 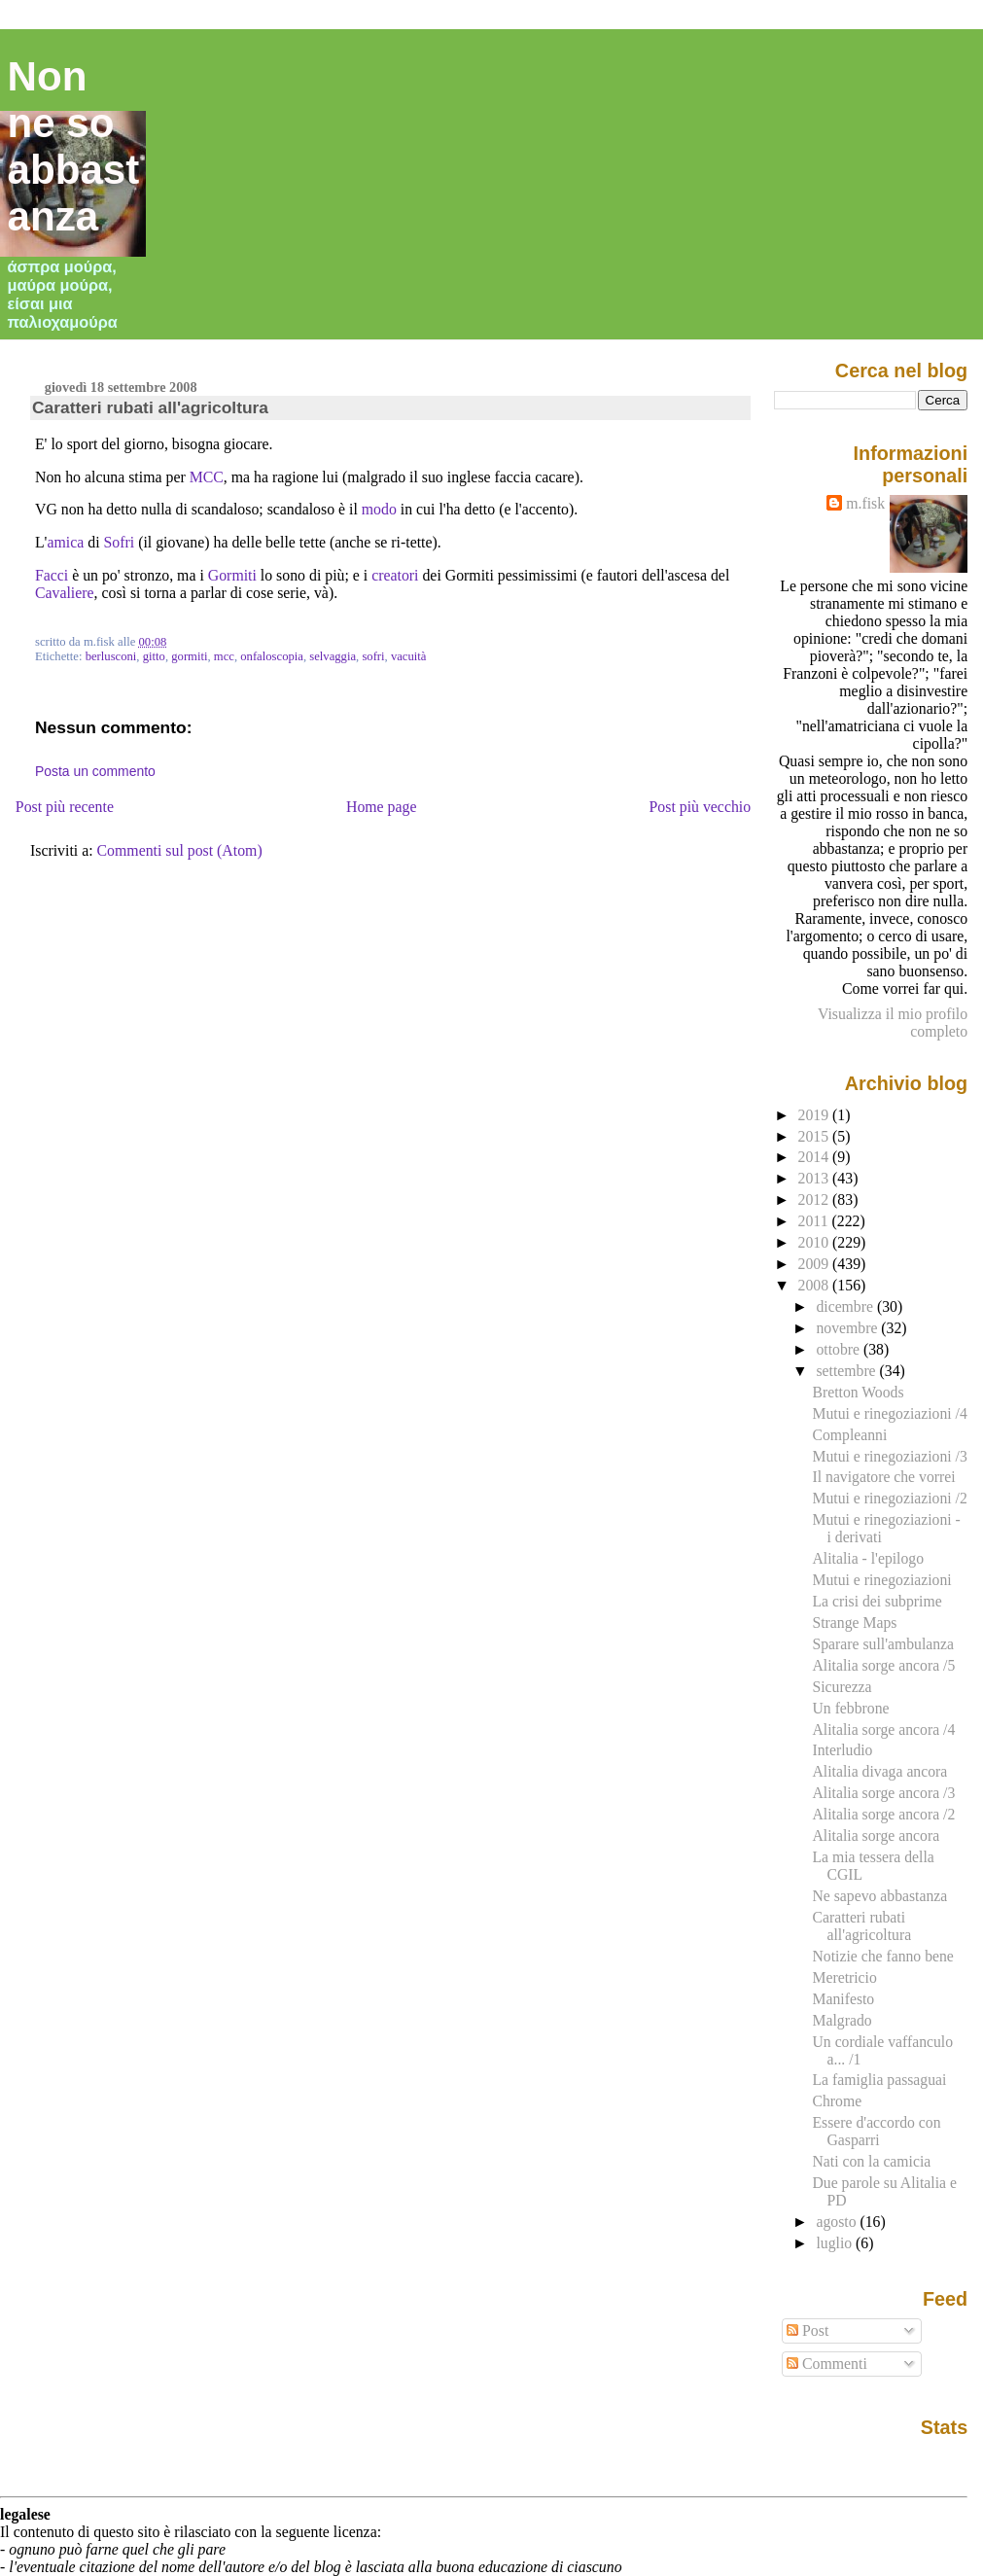 I want to click on gormiti, so click(x=189, y=656).